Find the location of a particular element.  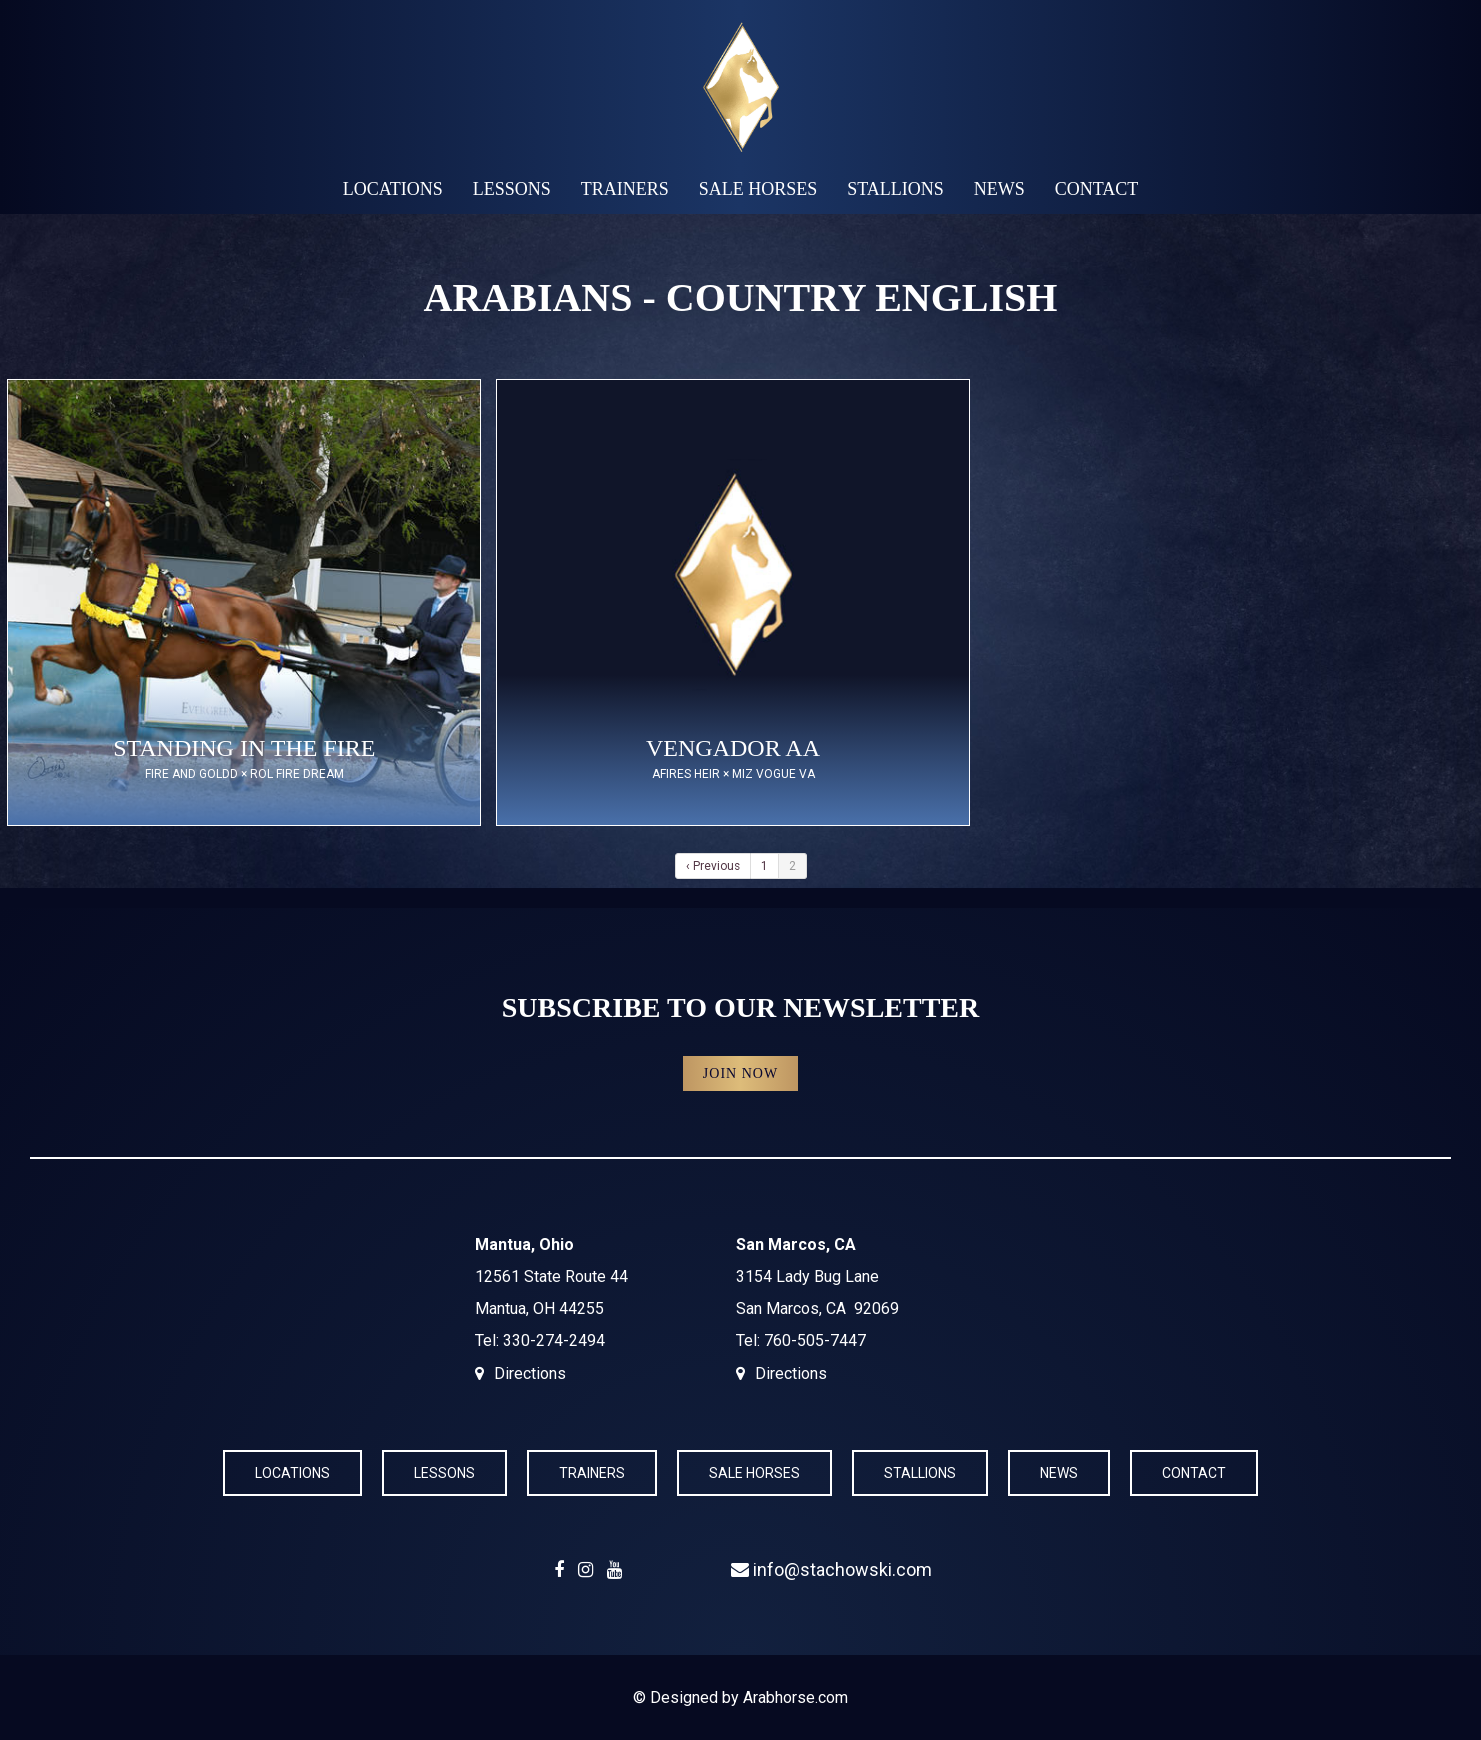

Sale Horses is located at coordinates (758, 189).